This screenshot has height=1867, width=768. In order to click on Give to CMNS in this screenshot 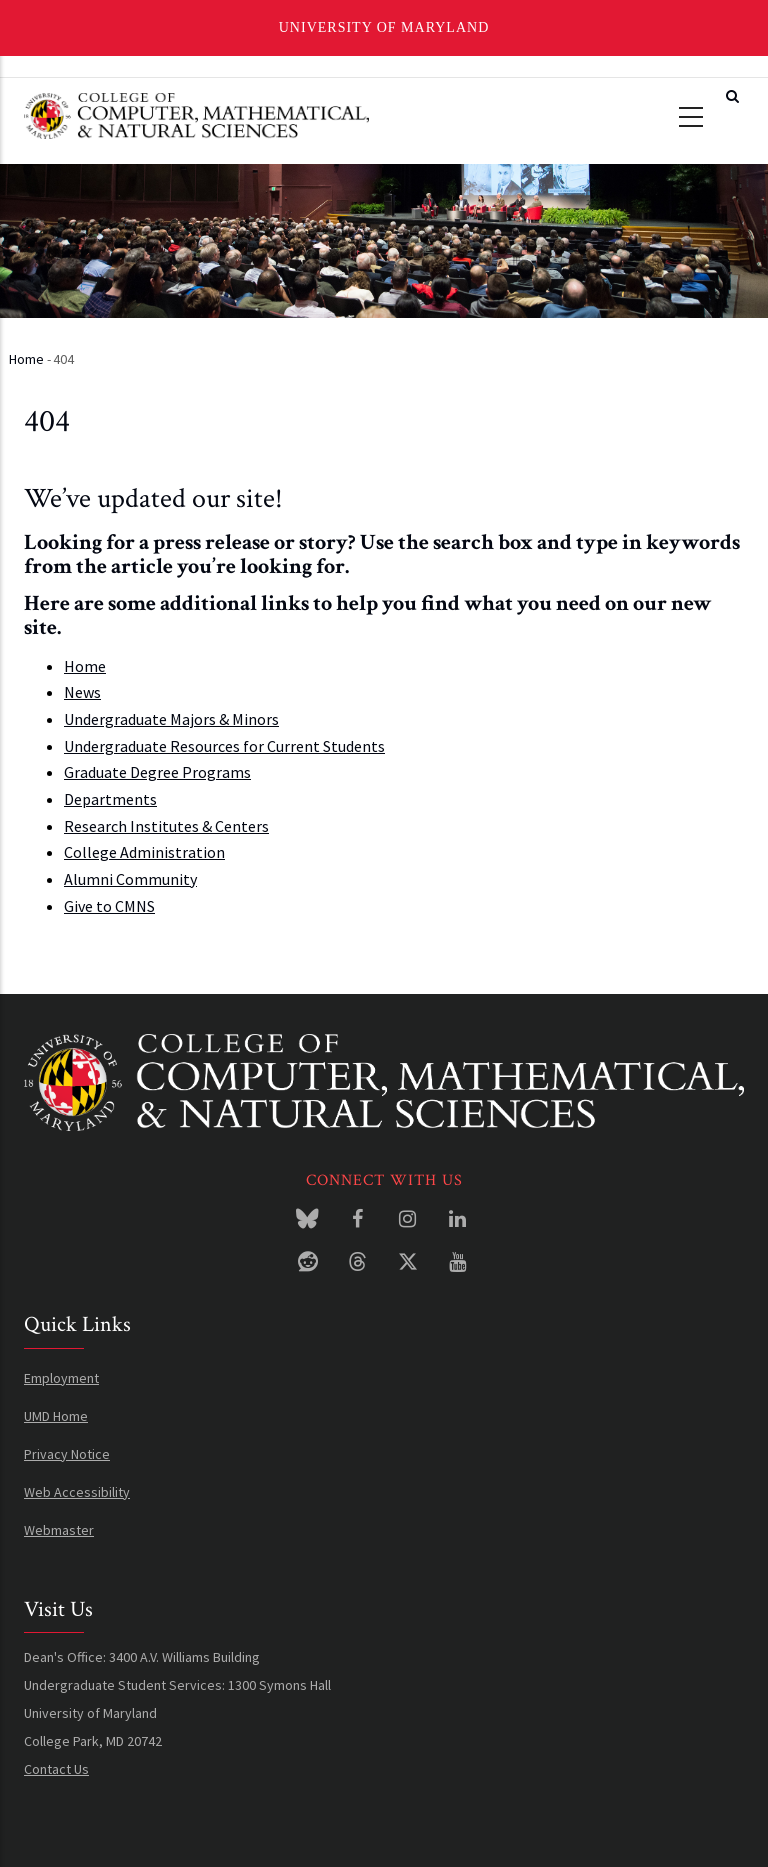, I will do `click(109, 906)`.